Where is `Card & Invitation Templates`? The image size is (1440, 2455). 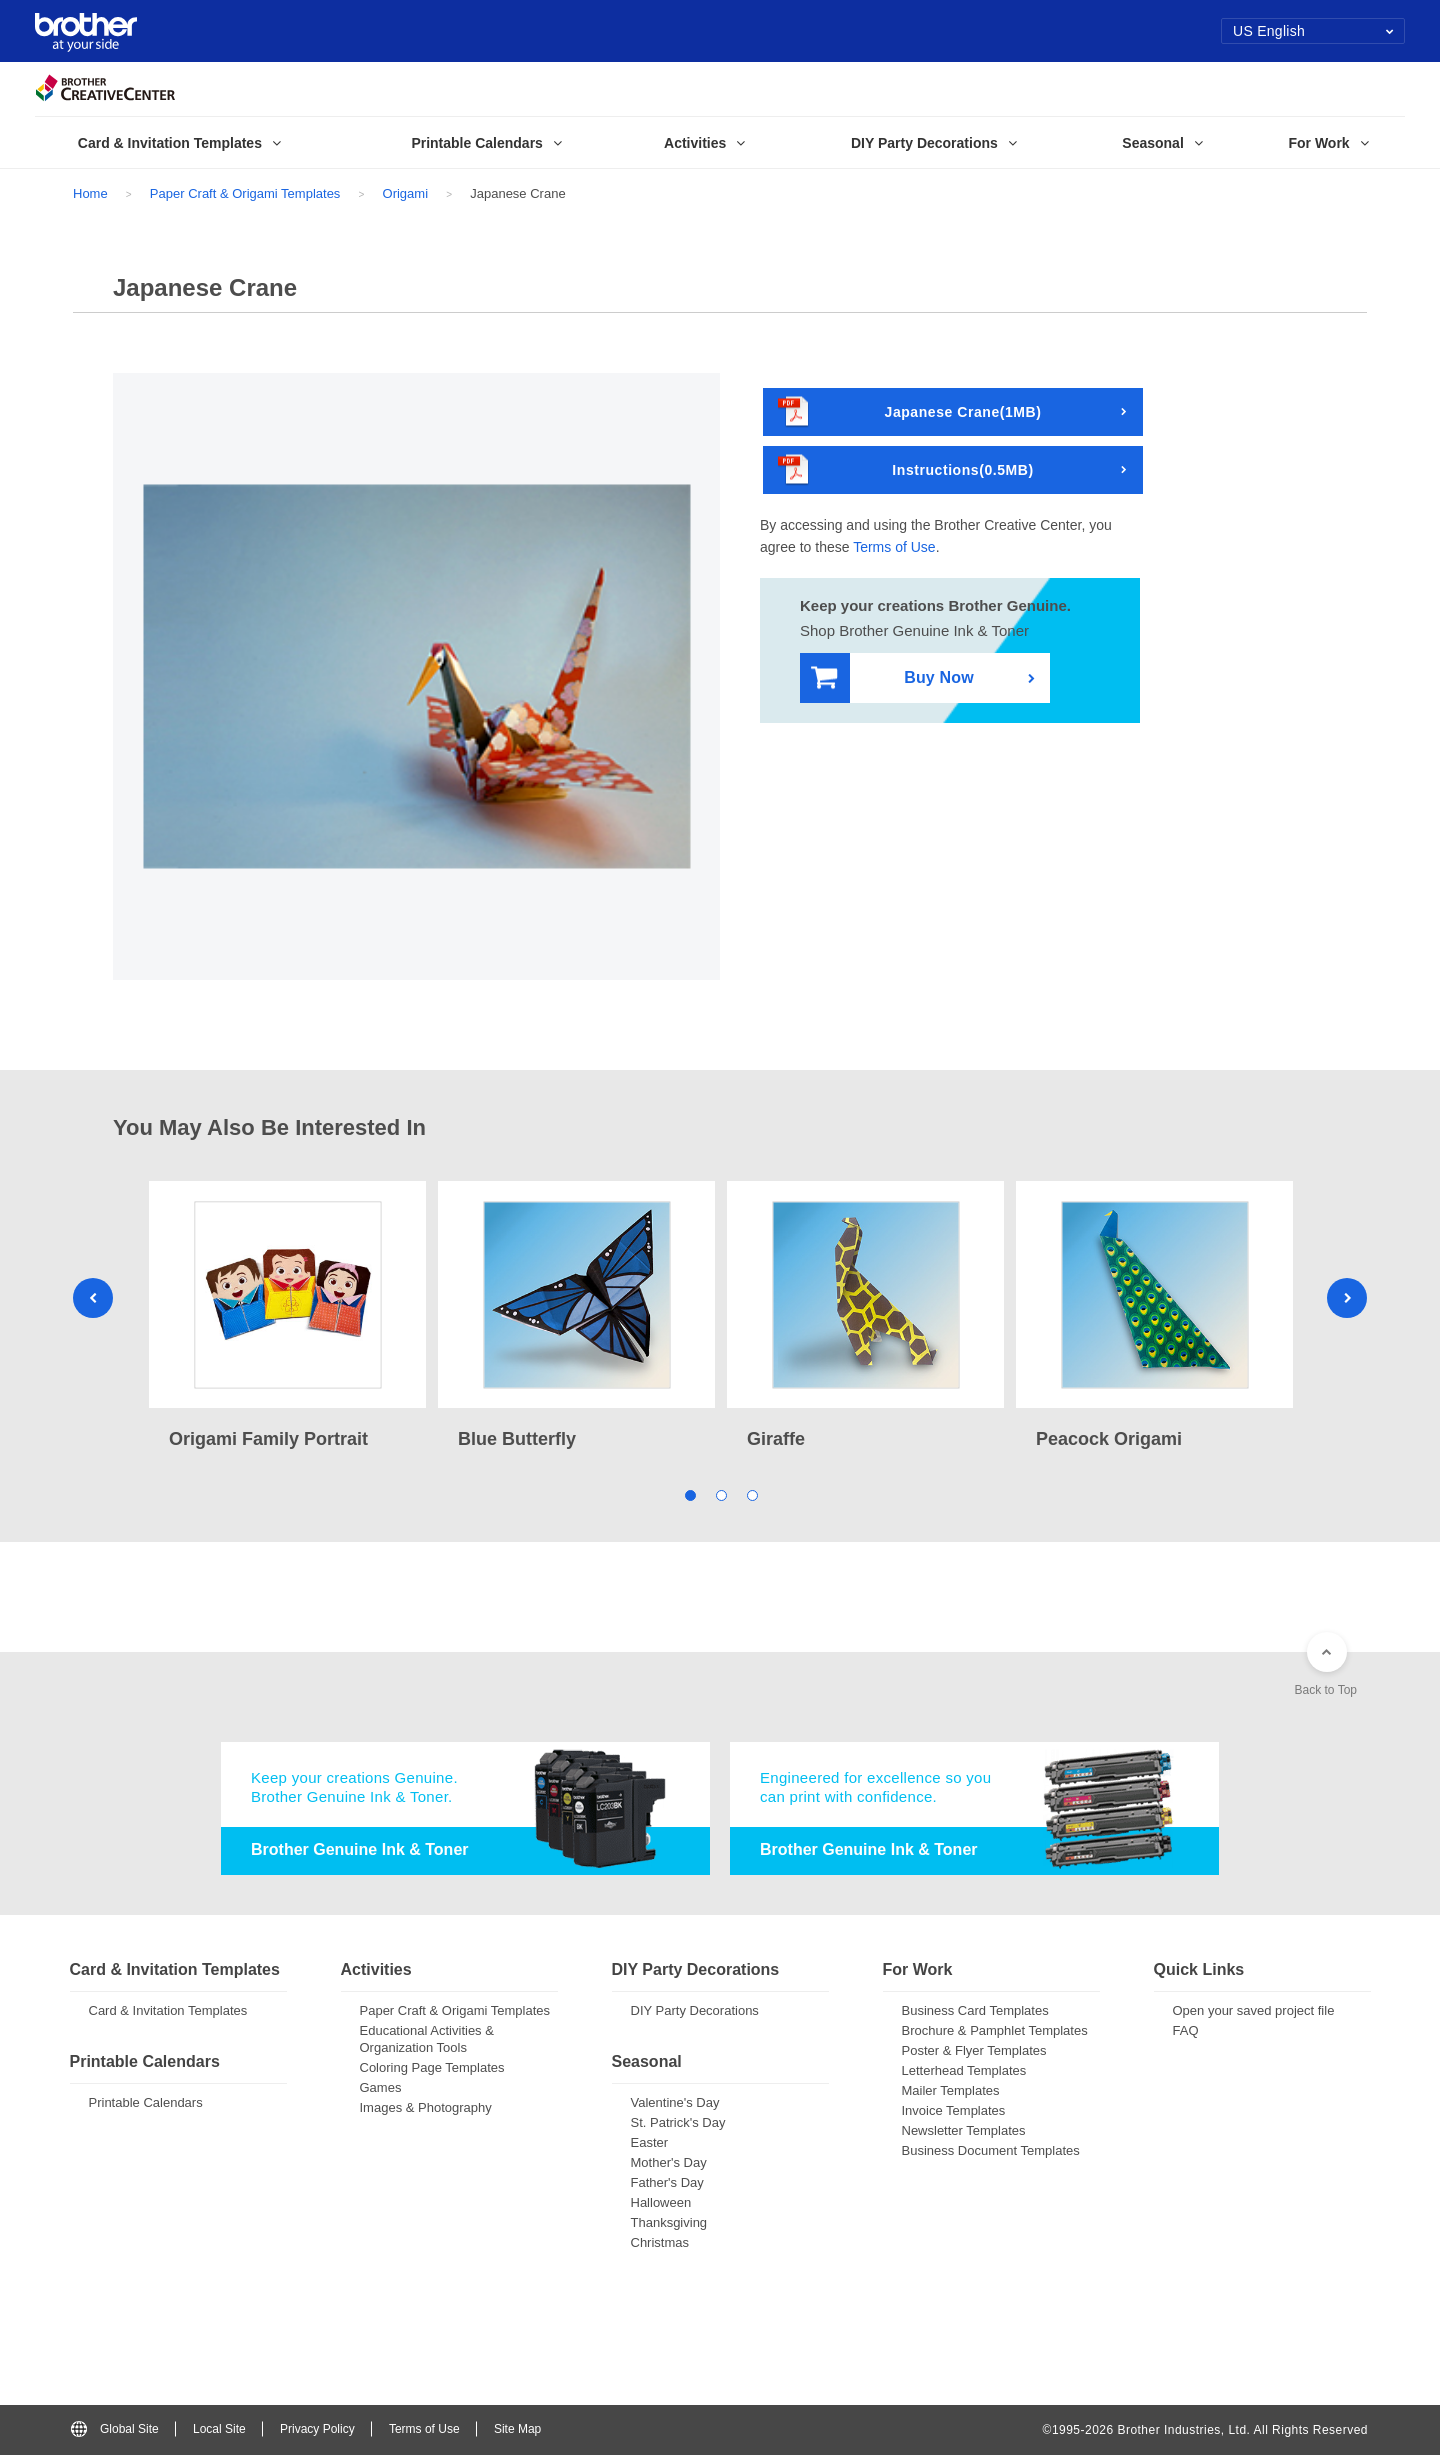
Card & Invitation Templates is located at coordinates (168, 2010).